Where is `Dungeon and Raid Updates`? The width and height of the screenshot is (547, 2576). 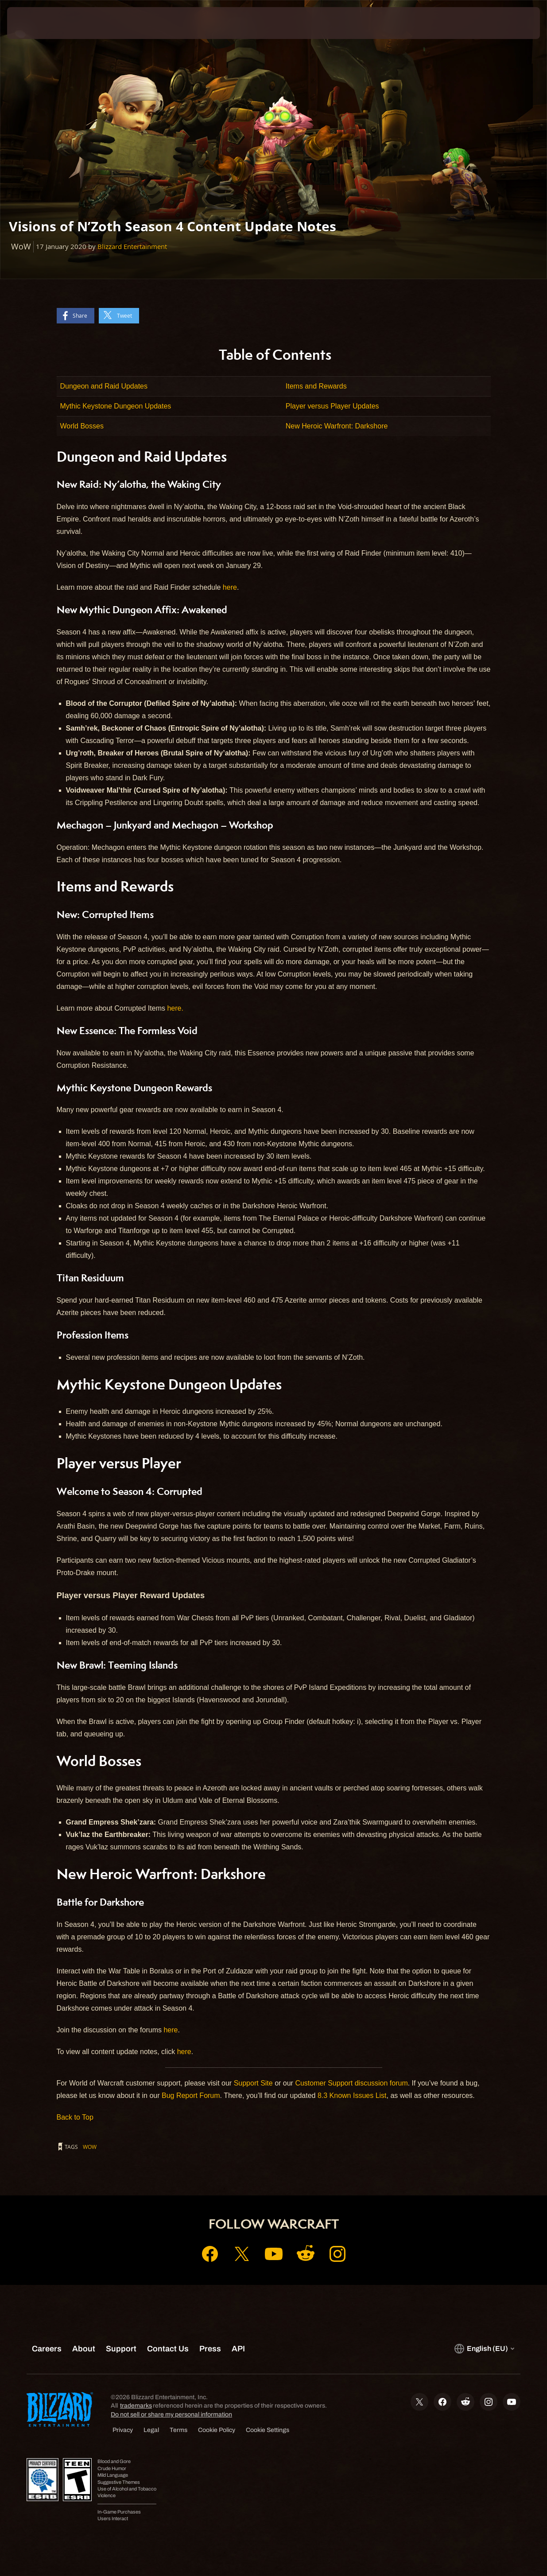
Dungeon and Raid Updates is located at coordinates (103, 386).